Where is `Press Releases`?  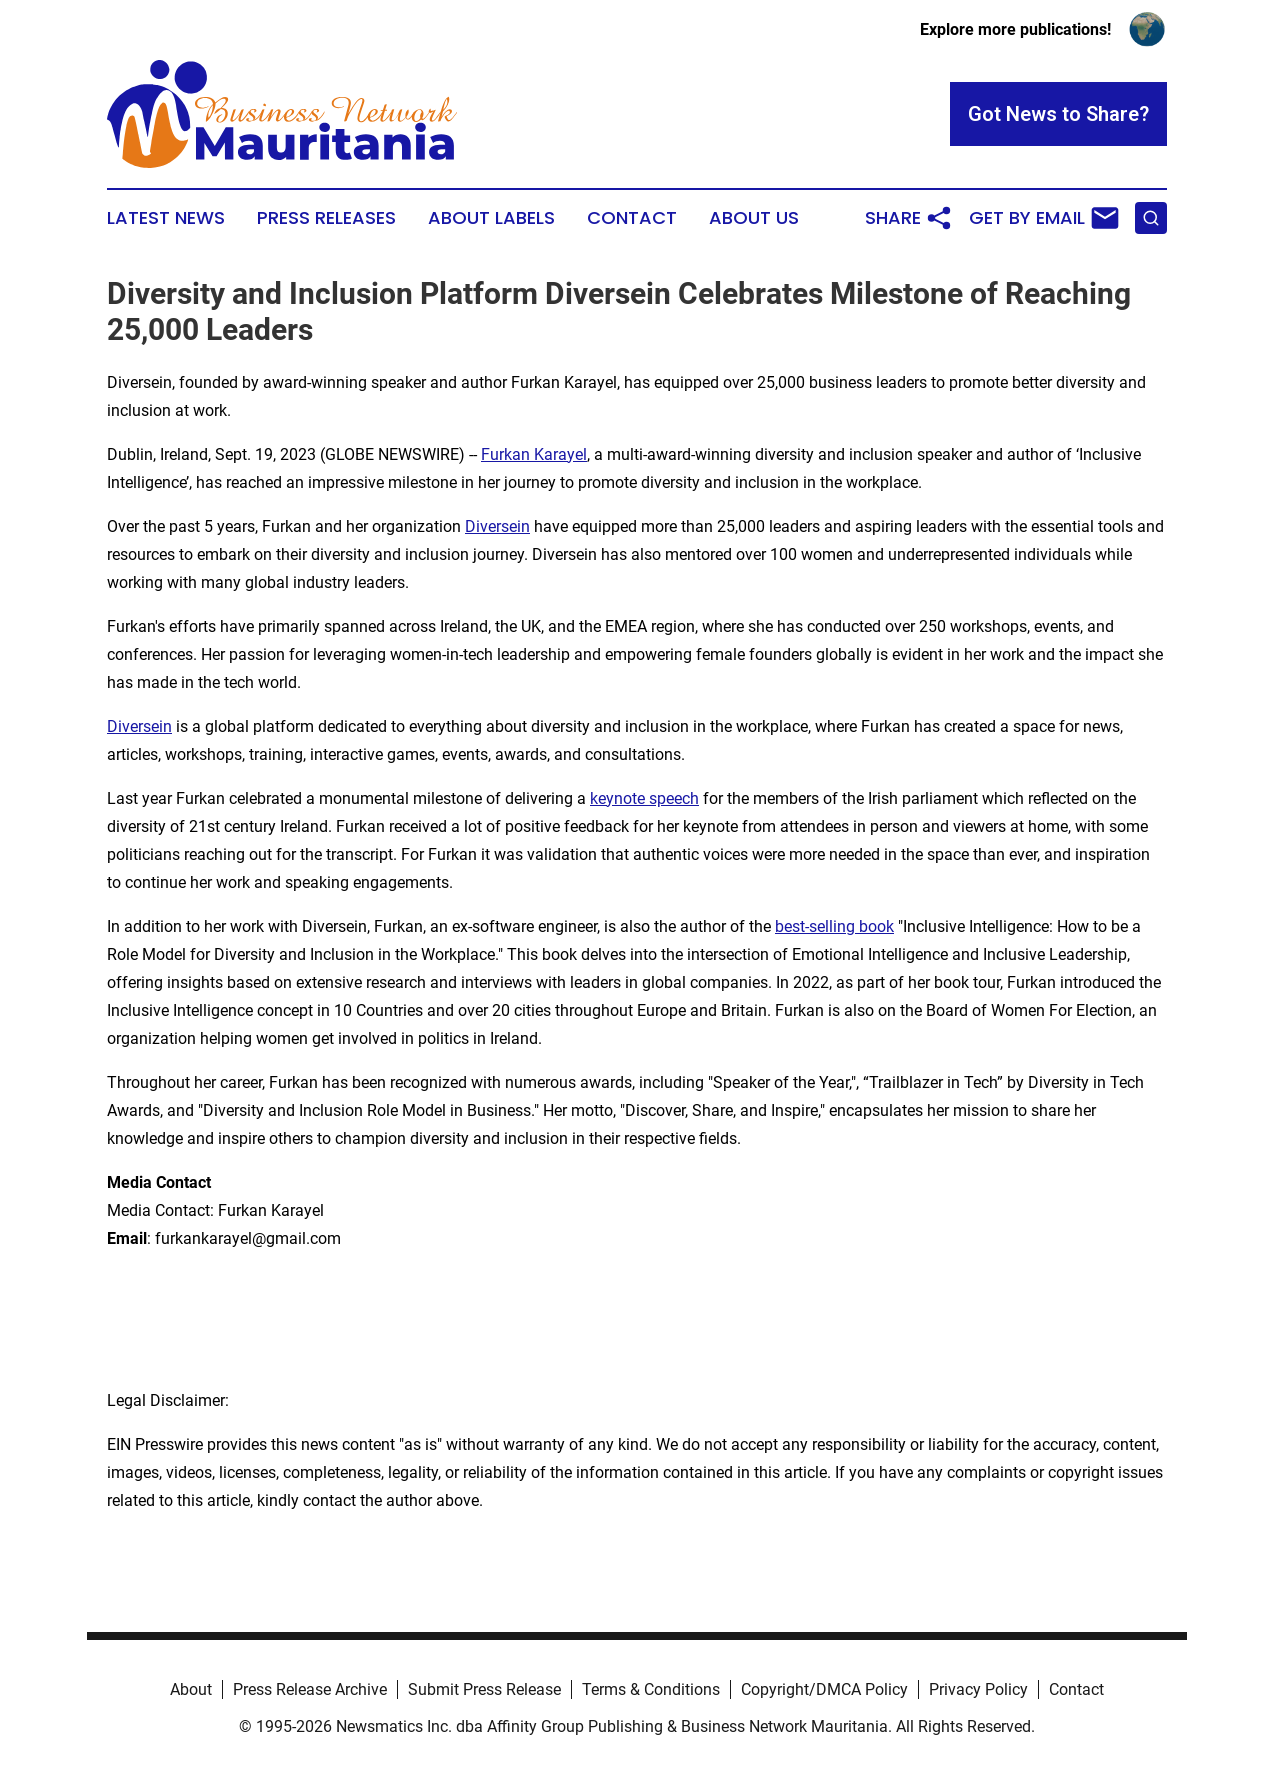
Press Releases is located at coordinates (326, 218).